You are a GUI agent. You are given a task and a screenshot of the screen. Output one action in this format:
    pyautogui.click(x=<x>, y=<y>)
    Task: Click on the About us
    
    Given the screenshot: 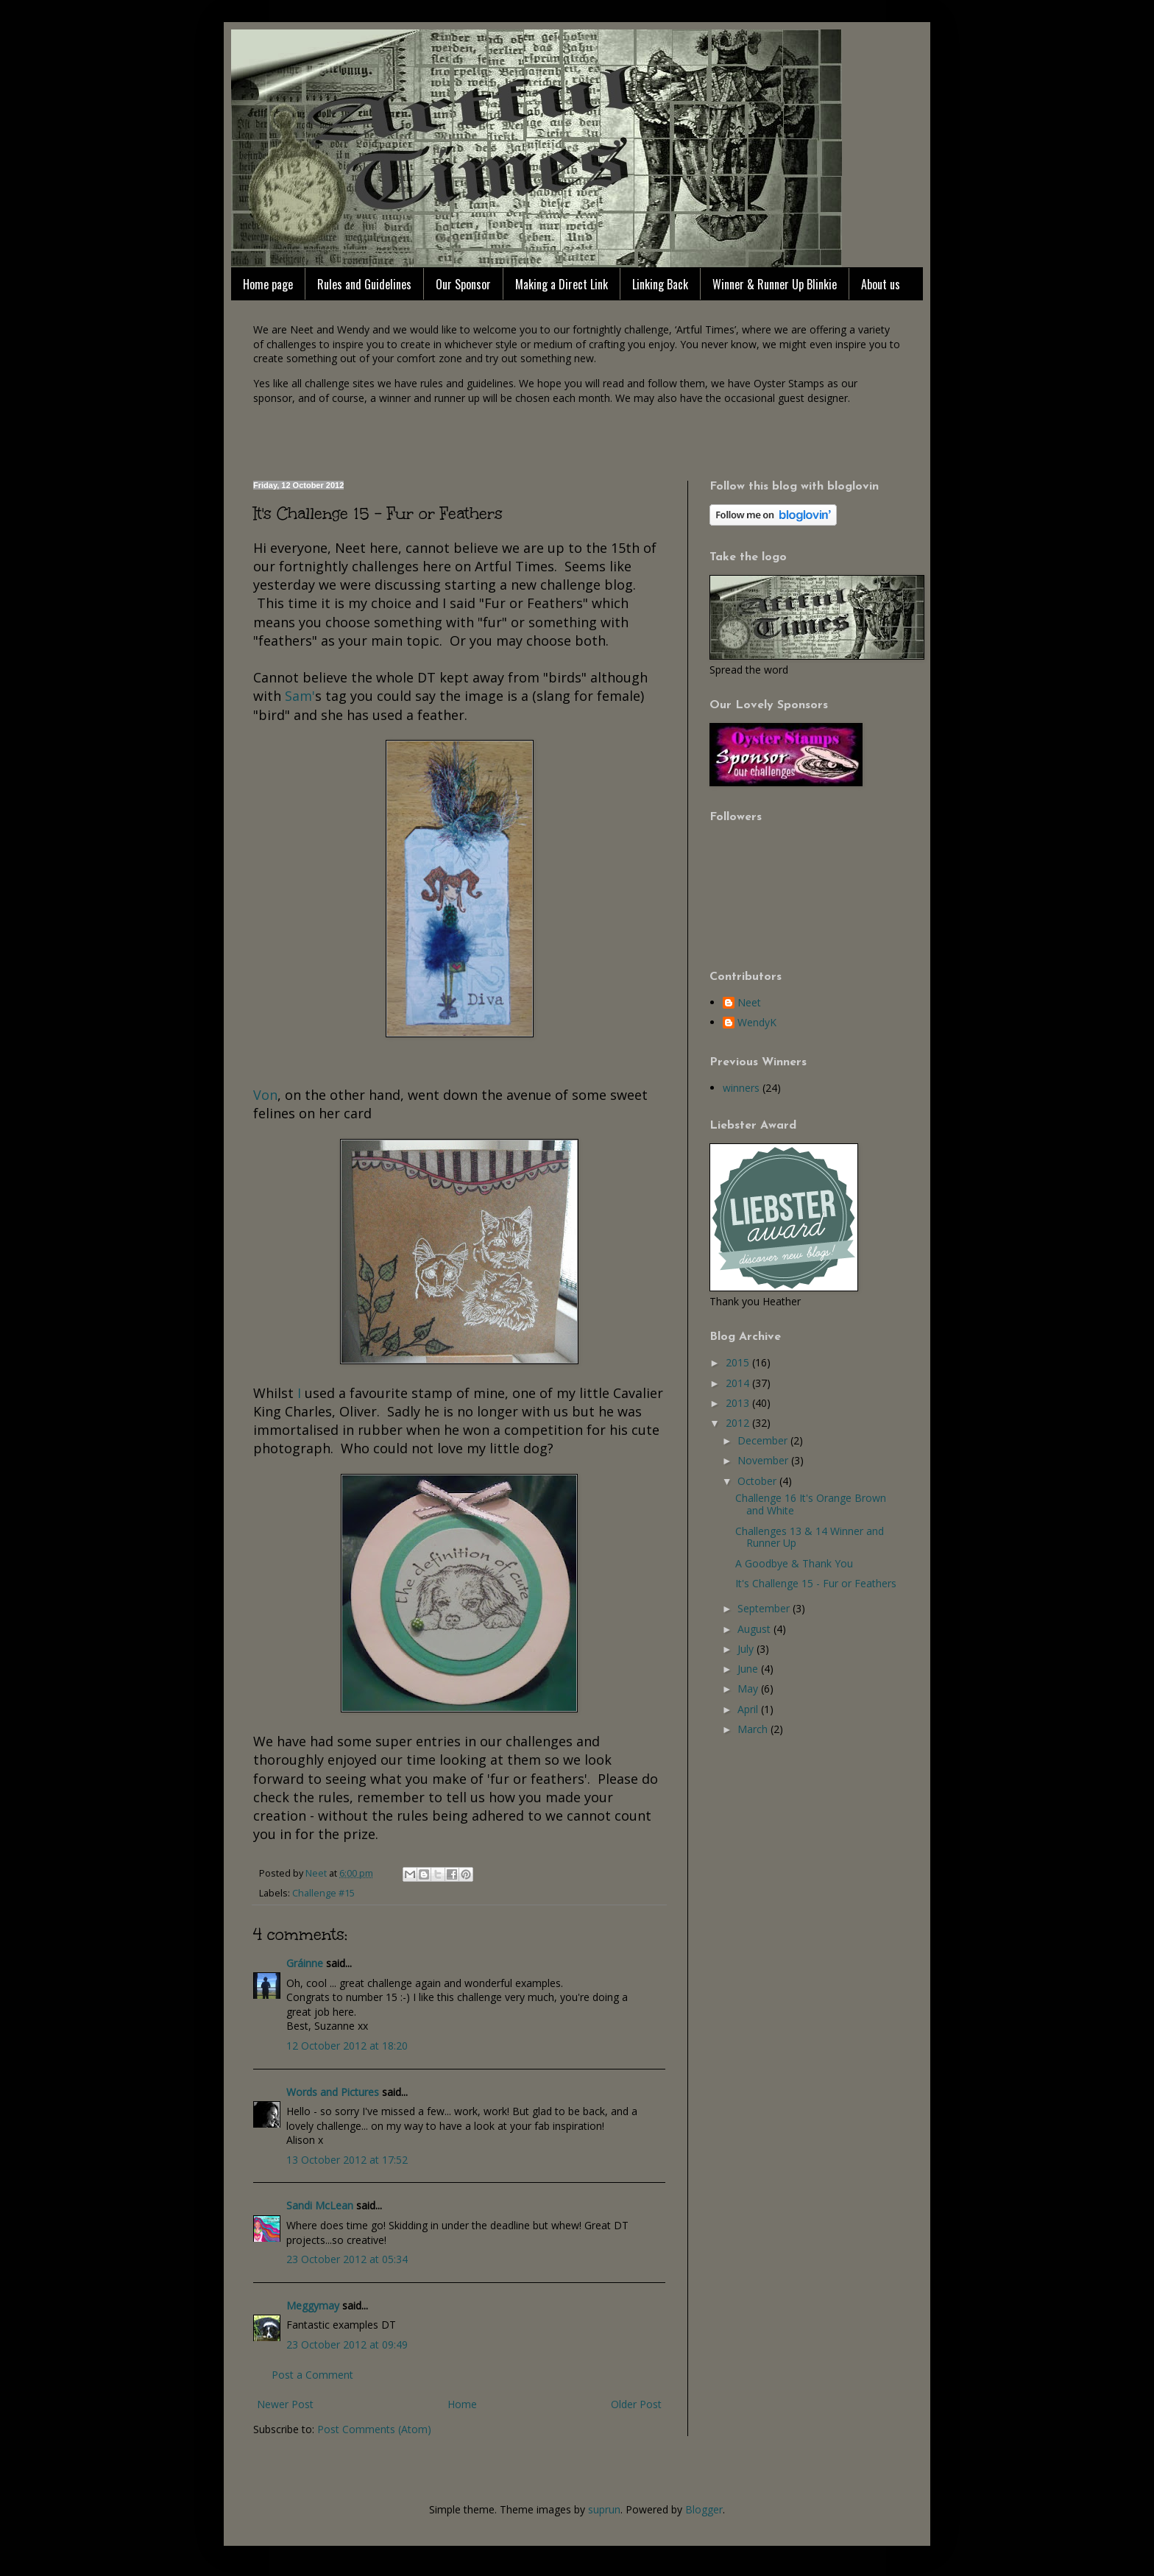 What is the action you would take?
    pyautogui.click(x=880, y=284)
    